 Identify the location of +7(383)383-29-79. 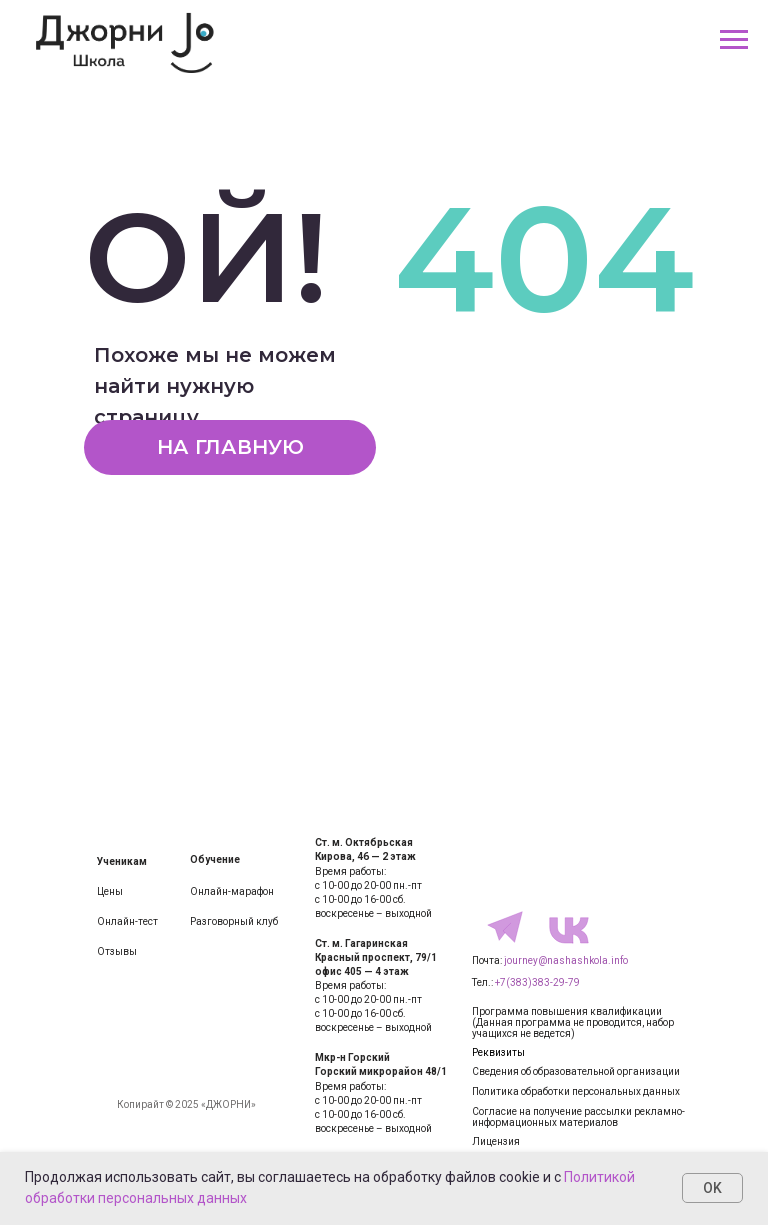
(537, 982).